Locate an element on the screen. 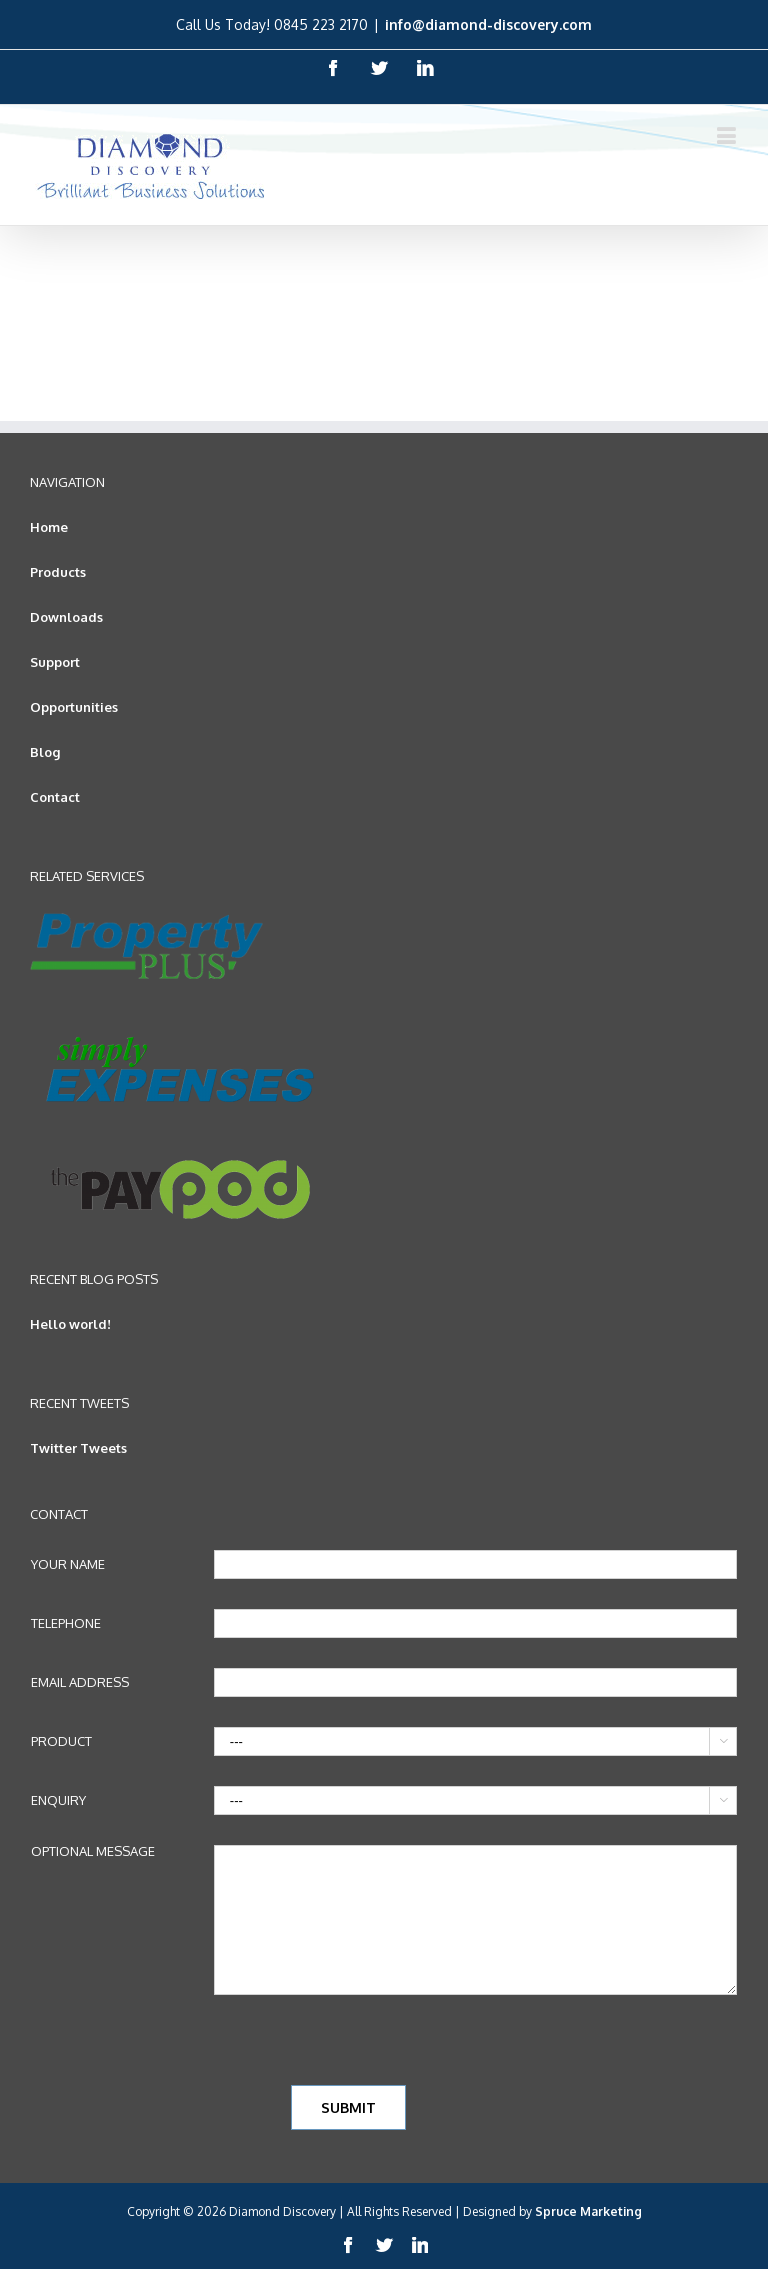 This screenshot has width=768, height=2269. Blog is located at coordinates (45, 752).